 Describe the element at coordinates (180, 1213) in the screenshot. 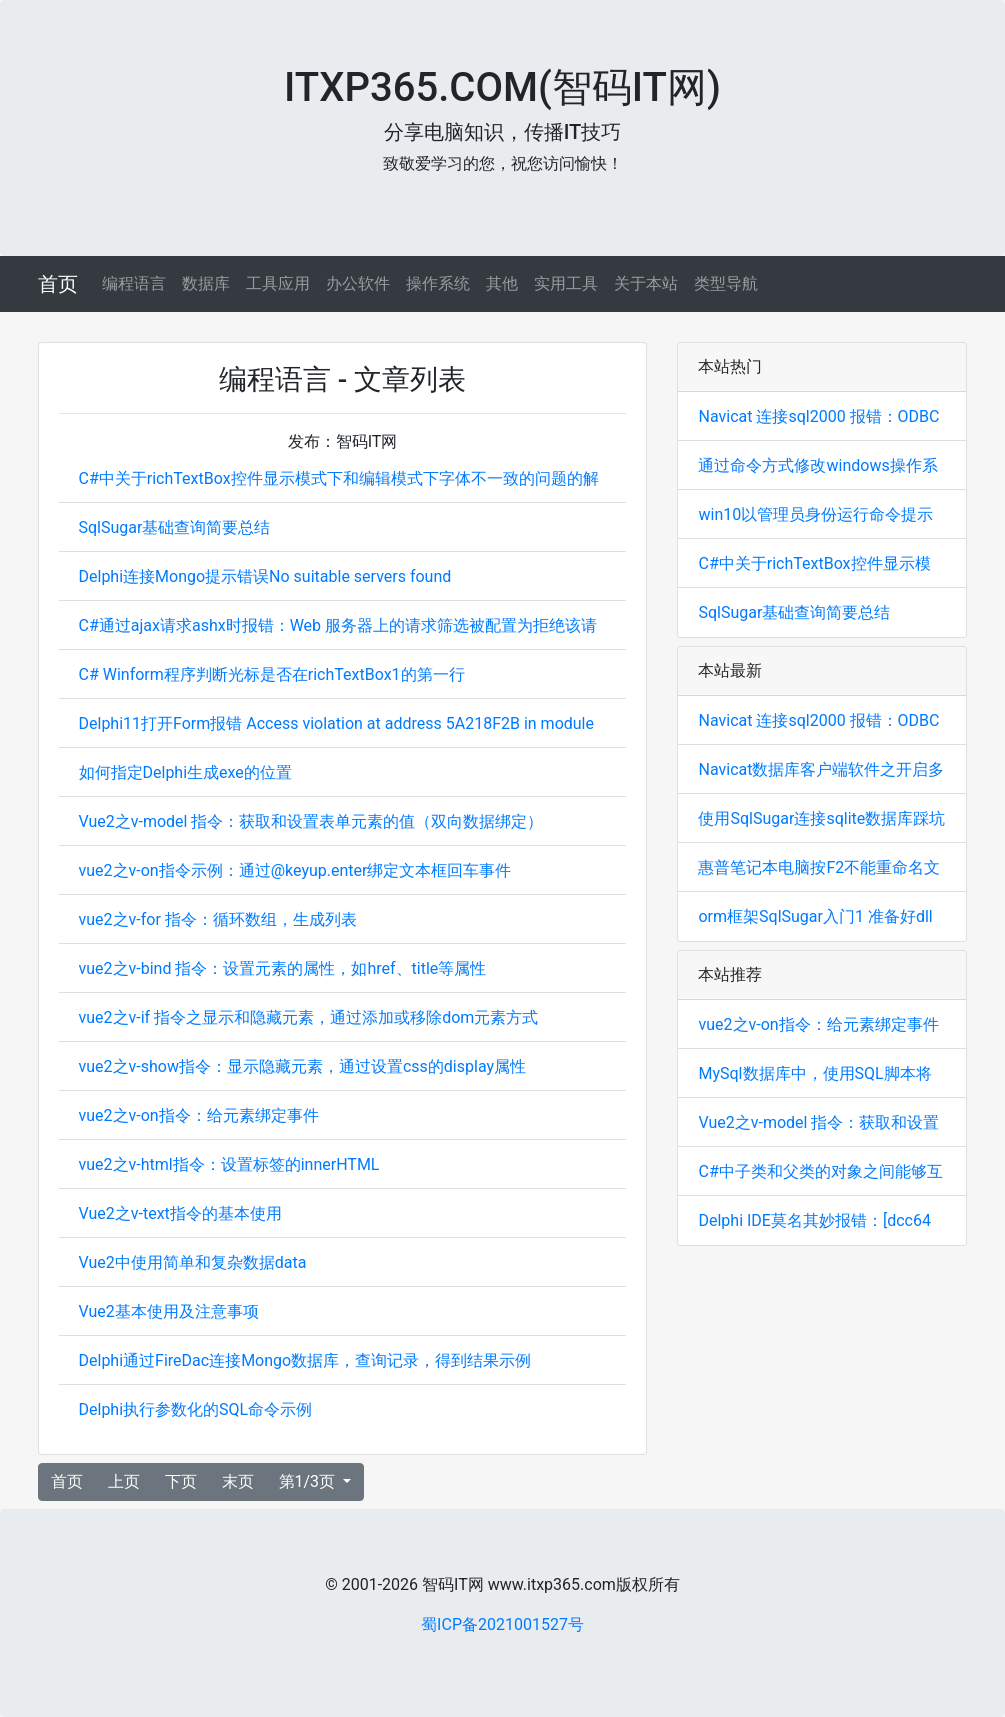

I see `Vue2之v-text指令的基本使用` at that location.